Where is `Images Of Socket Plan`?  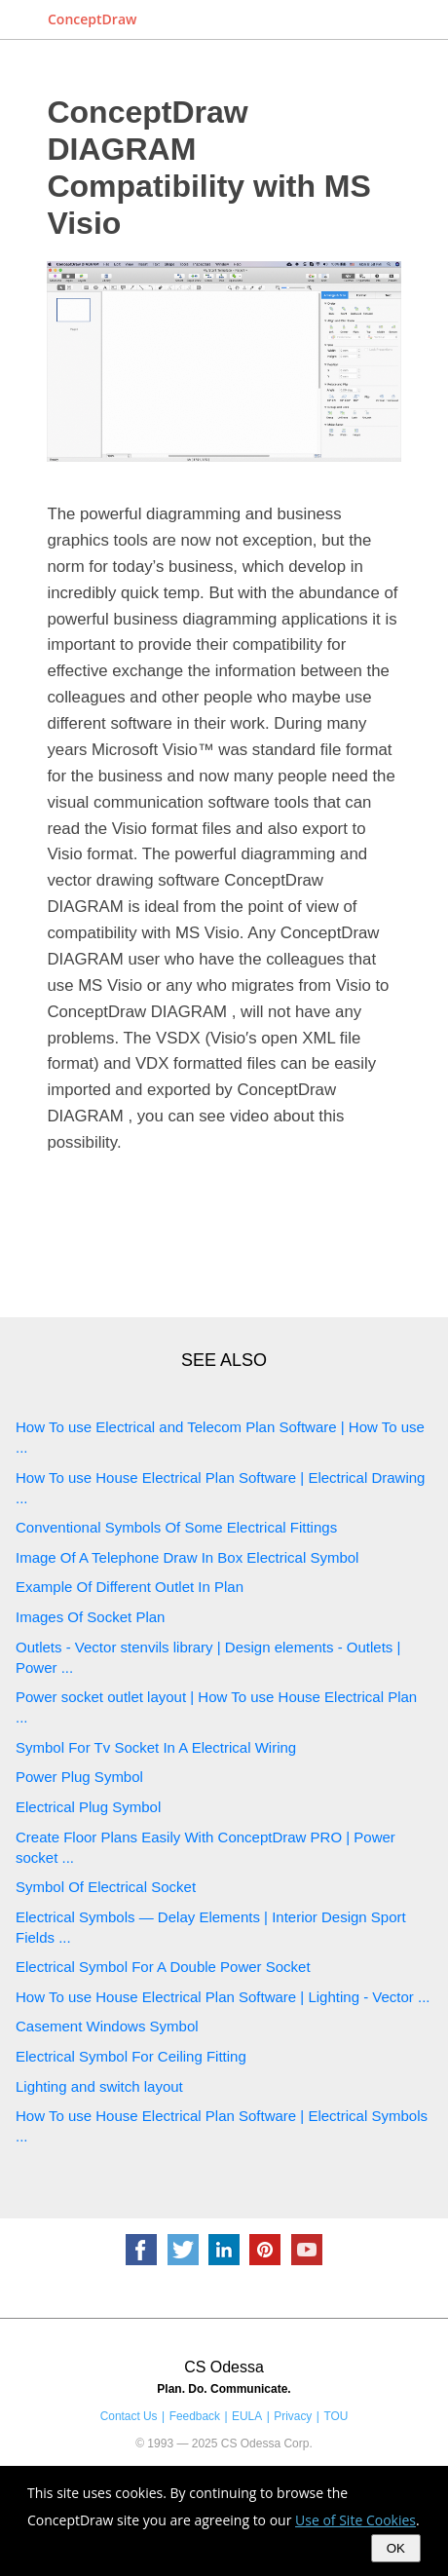
Images Of Socket Plan is located at coordinates (90, 1617).